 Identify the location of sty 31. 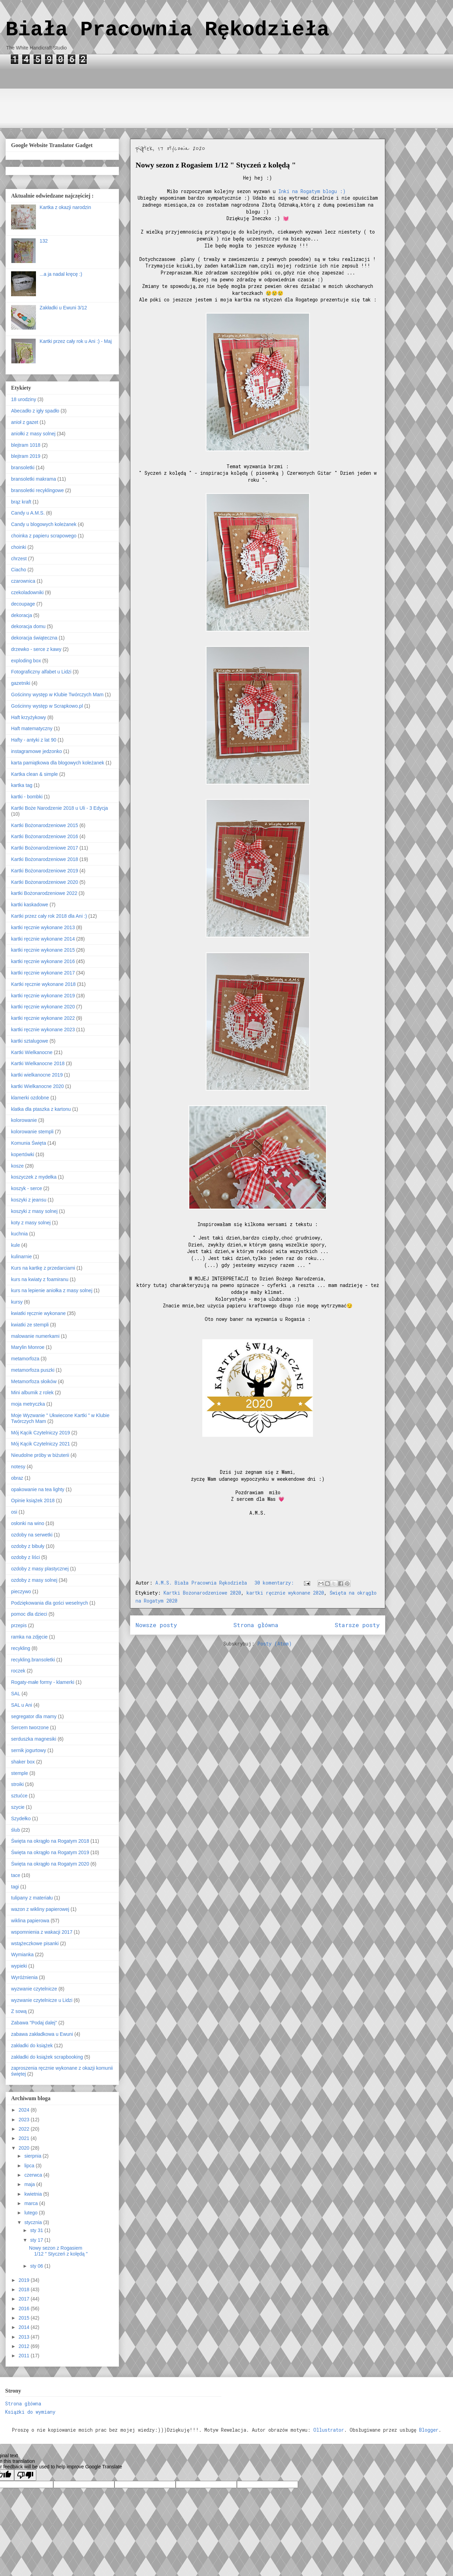
(37, 2230).